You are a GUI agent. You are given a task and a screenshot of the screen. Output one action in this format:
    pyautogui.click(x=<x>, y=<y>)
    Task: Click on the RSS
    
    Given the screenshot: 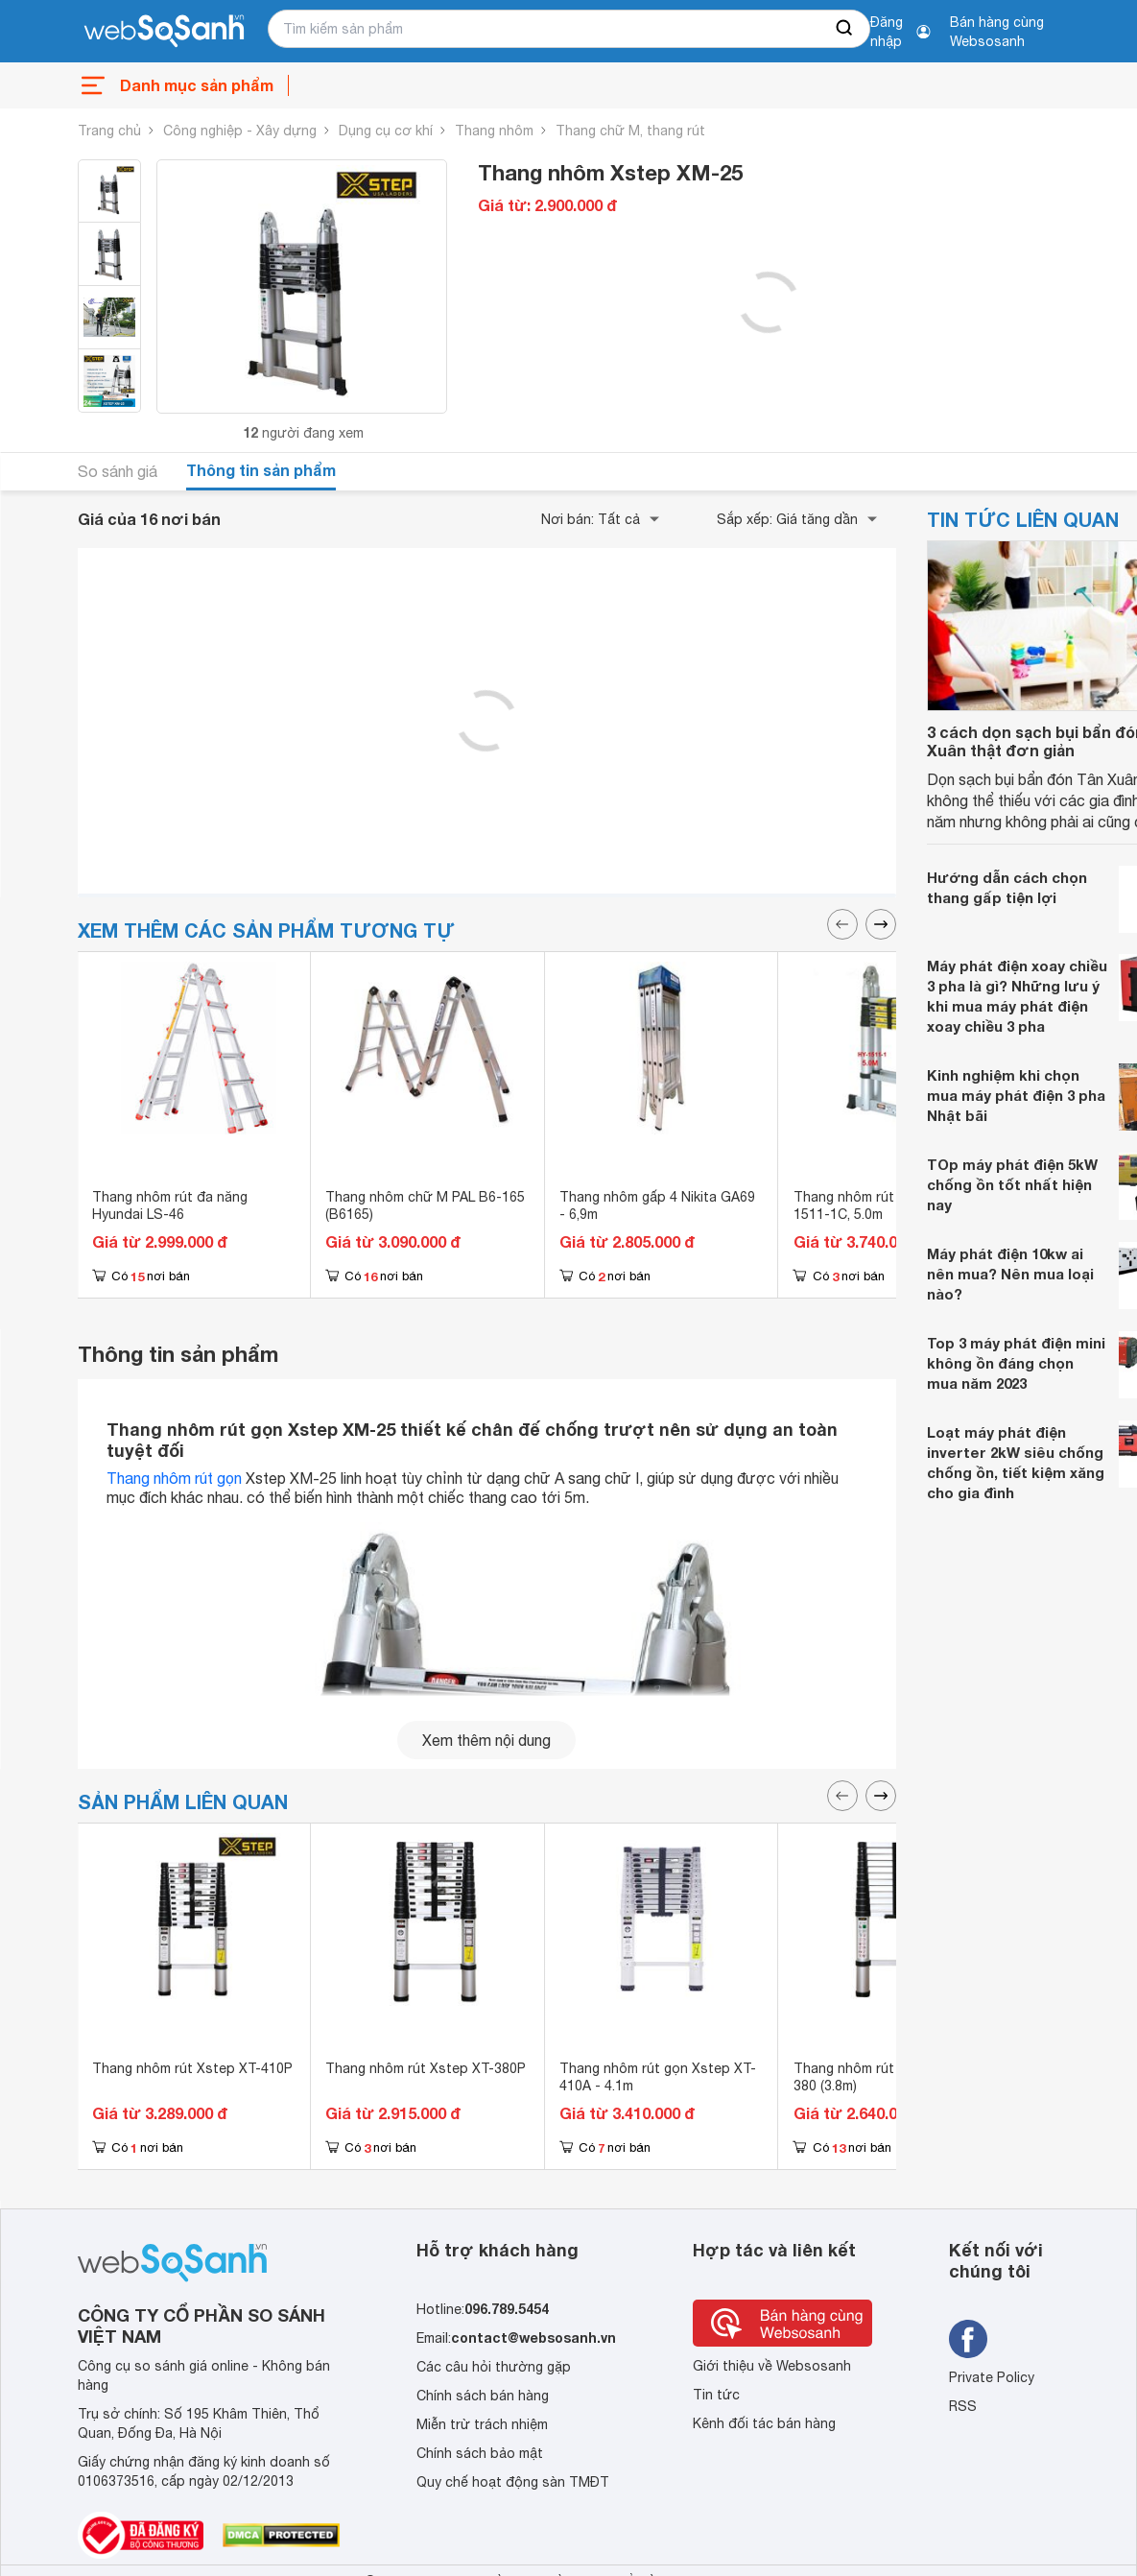 What is the action you would take?
    pyautogui.click(x=963, y=2406)
    